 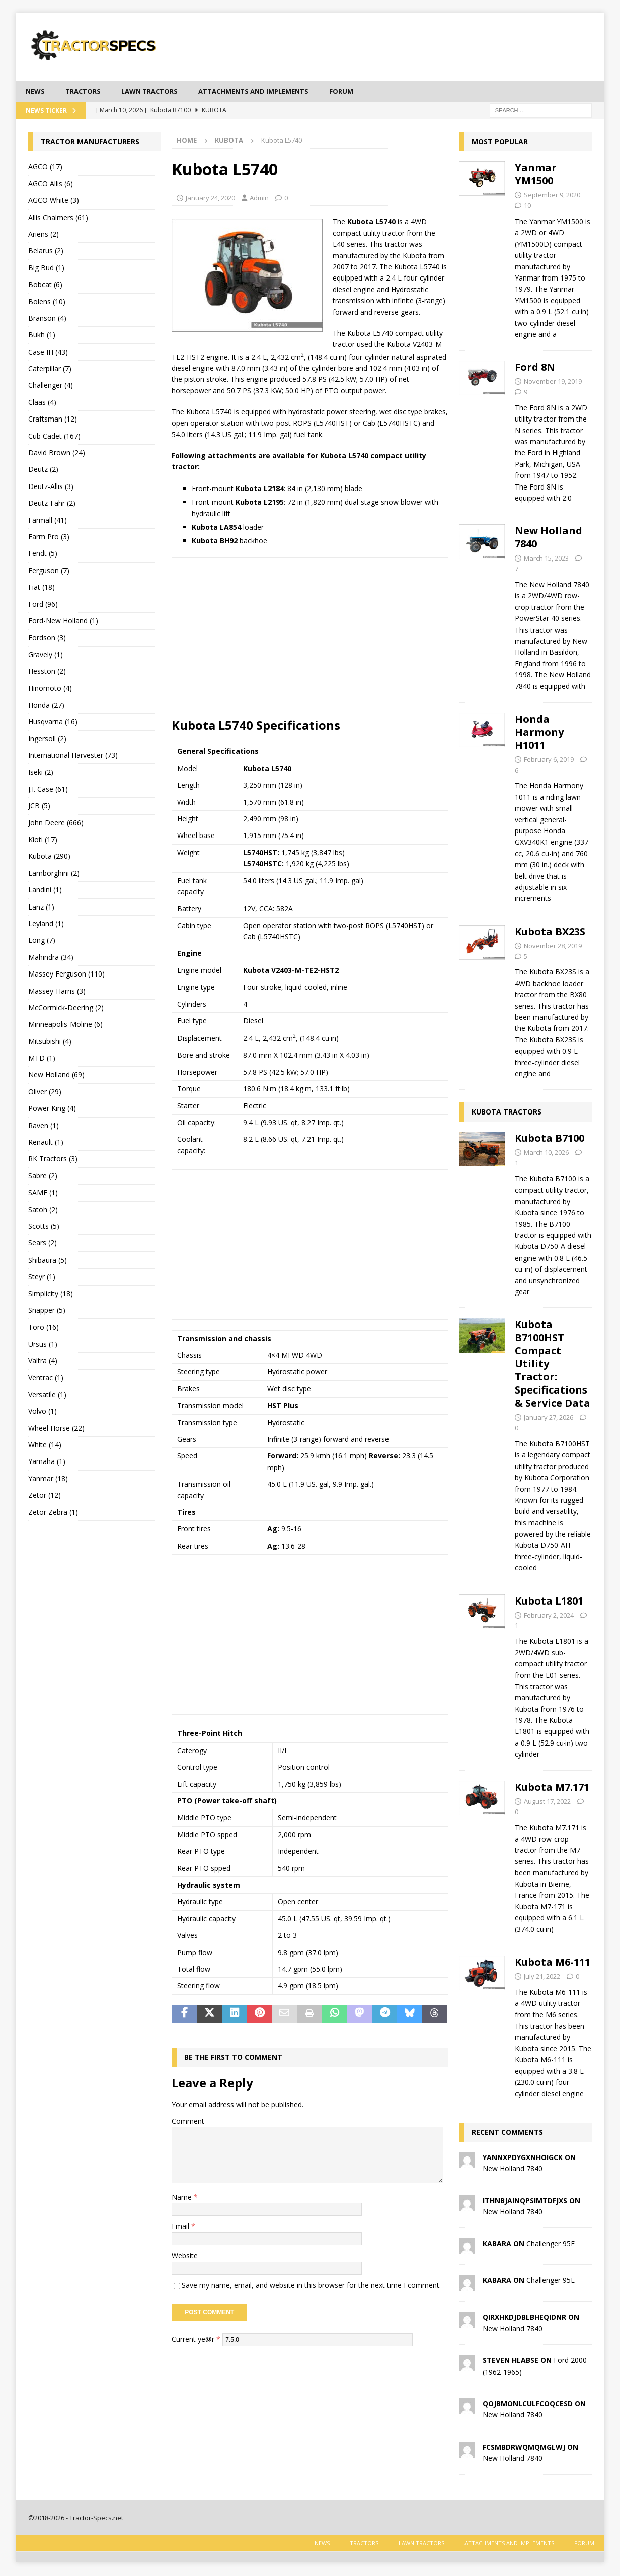 What do you see at coordinates (43, 1328) in the screenshot?
I see `Toro (16)` at bounding box center [43, 1328].